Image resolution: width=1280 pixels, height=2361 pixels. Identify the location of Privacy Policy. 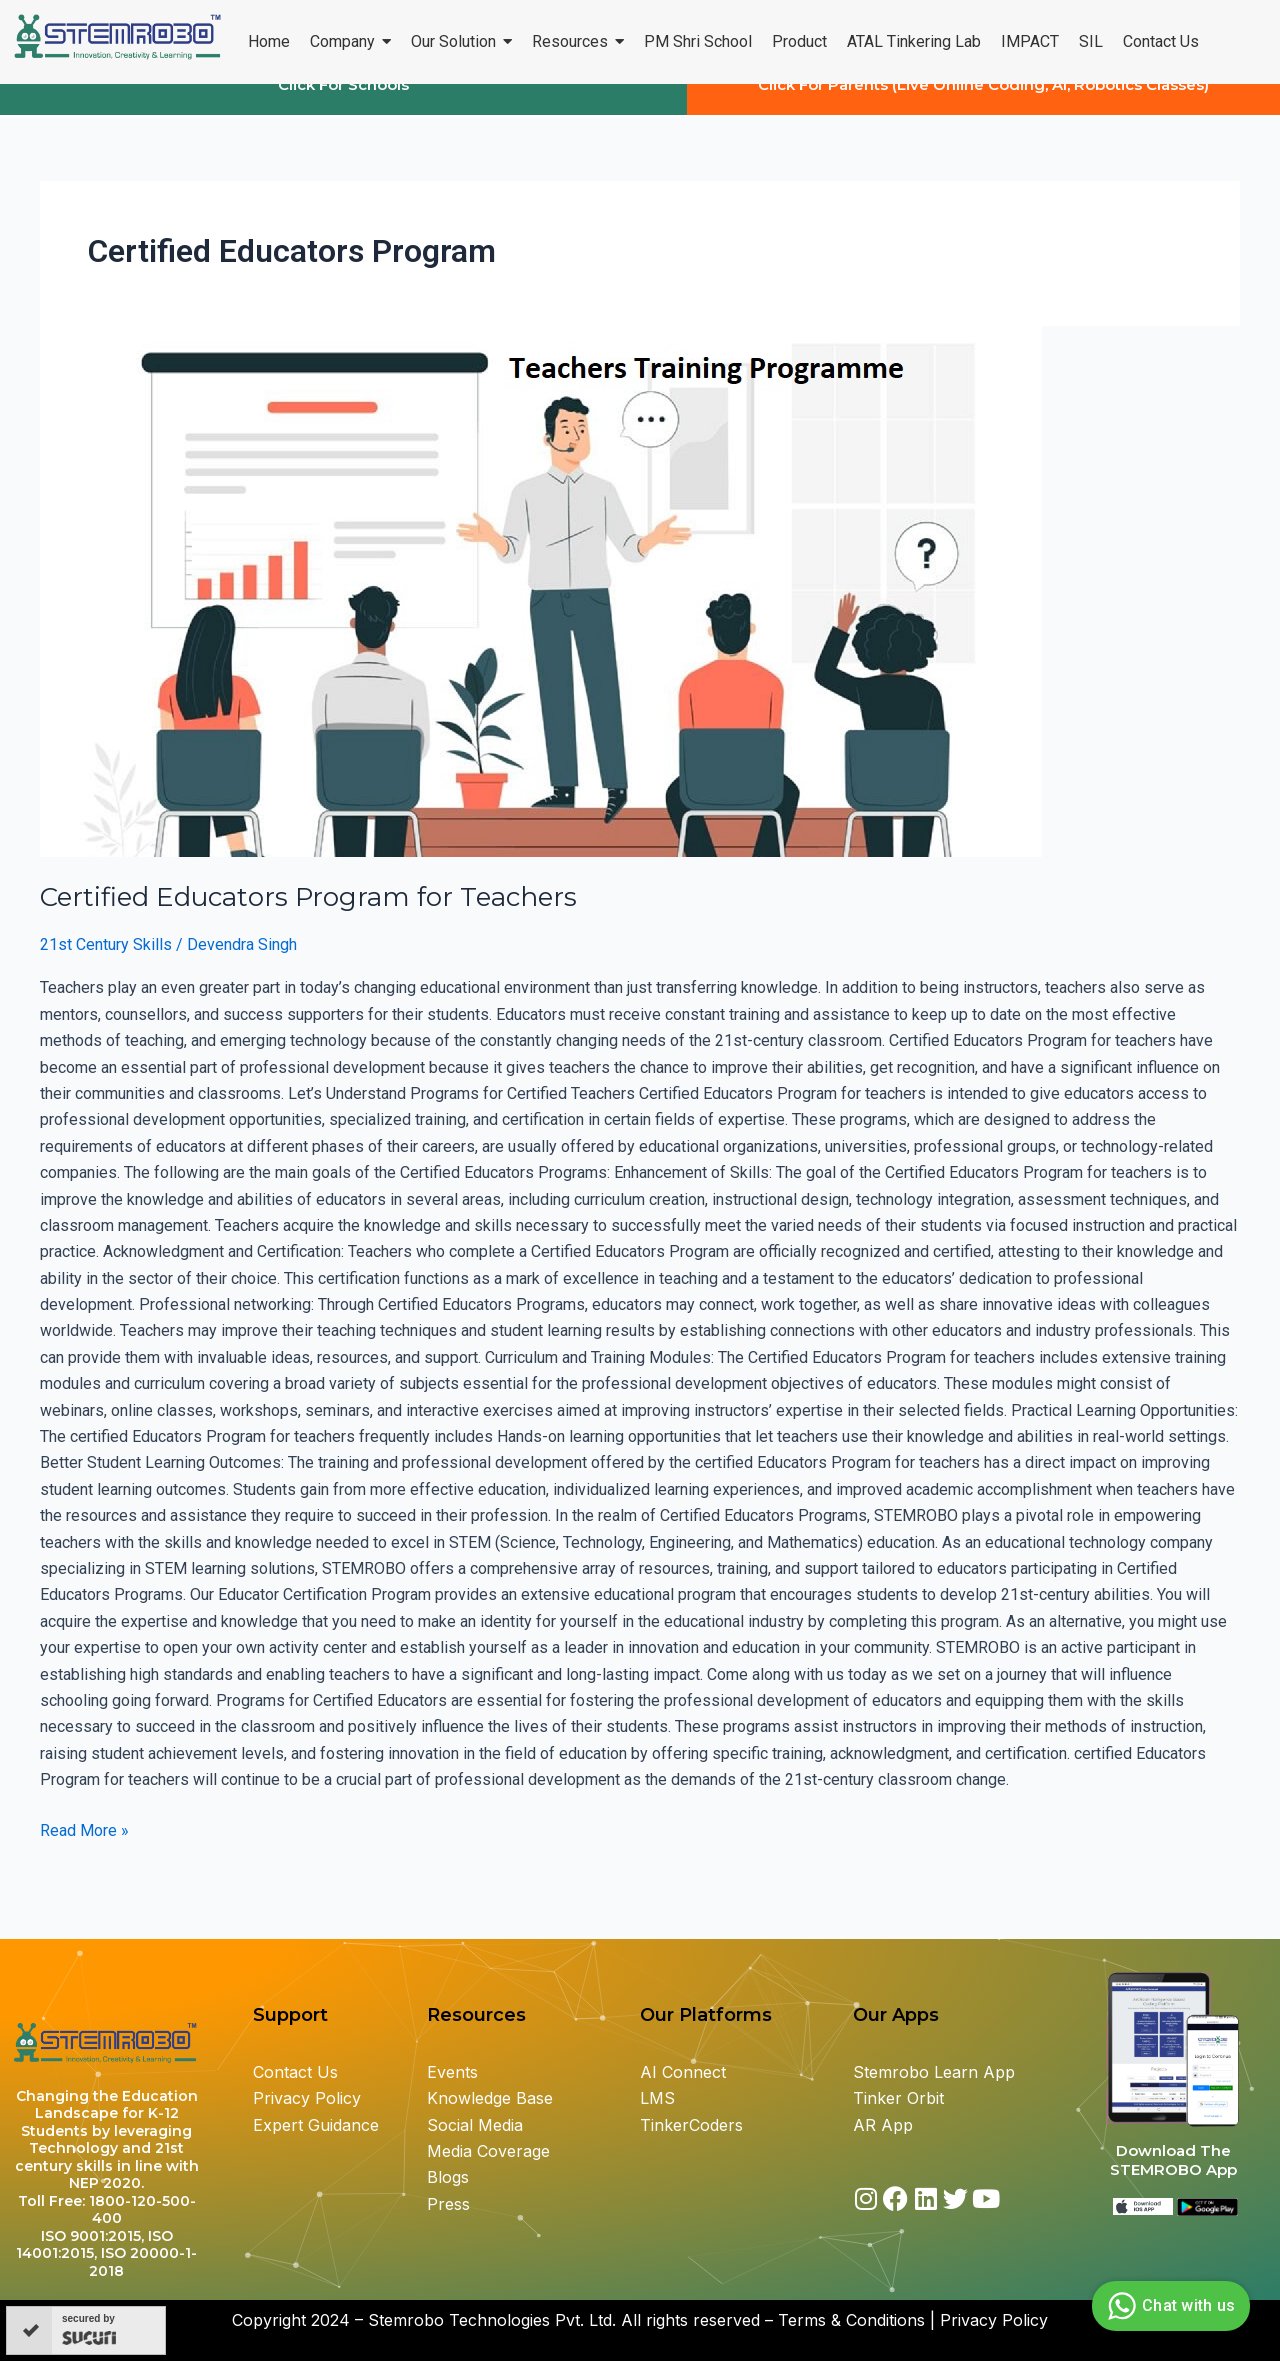
(307, 2098).